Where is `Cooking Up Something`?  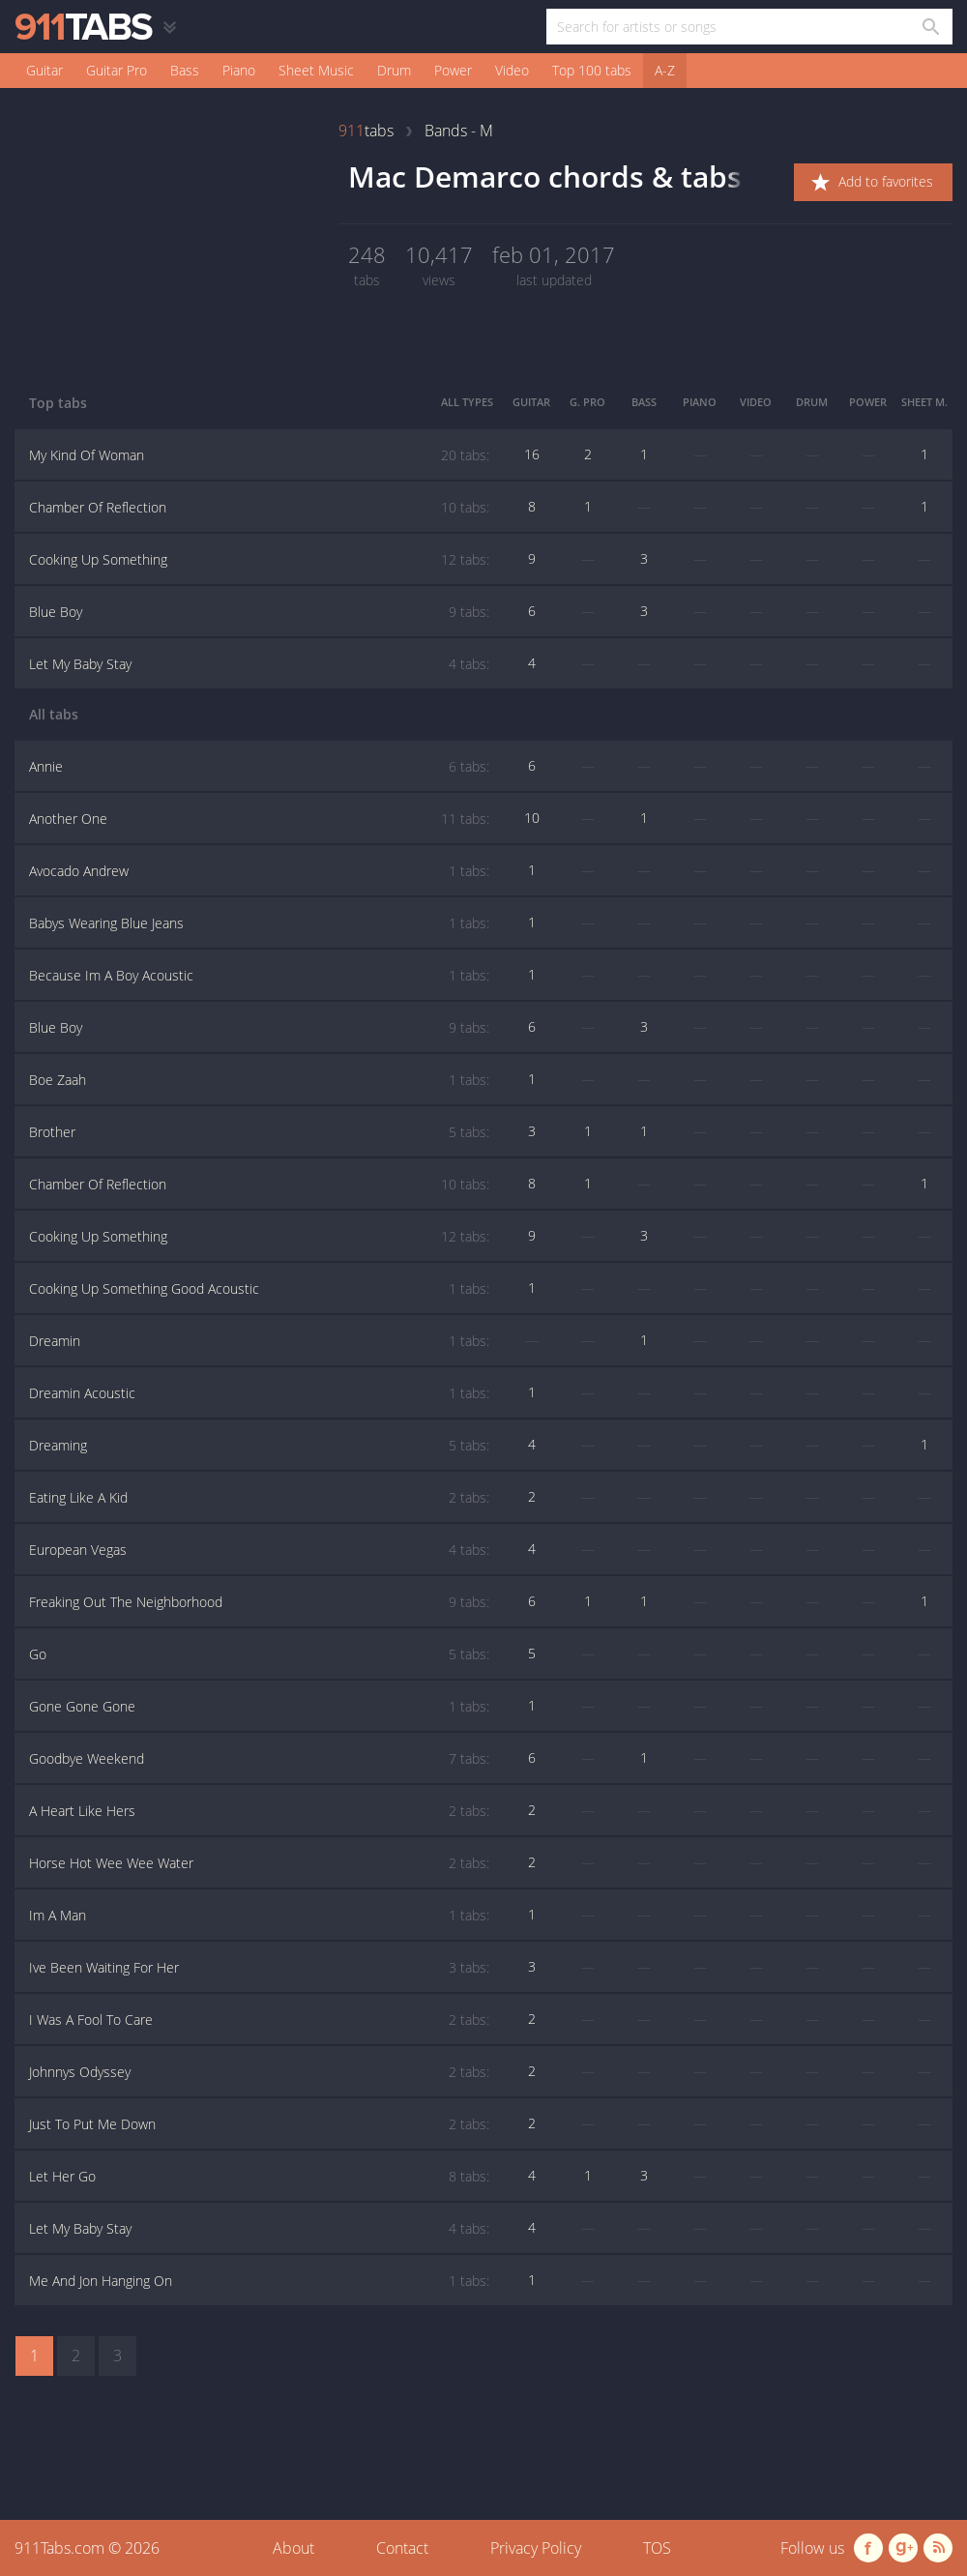 Cooking Up Something is located at coordinates (259, 560).